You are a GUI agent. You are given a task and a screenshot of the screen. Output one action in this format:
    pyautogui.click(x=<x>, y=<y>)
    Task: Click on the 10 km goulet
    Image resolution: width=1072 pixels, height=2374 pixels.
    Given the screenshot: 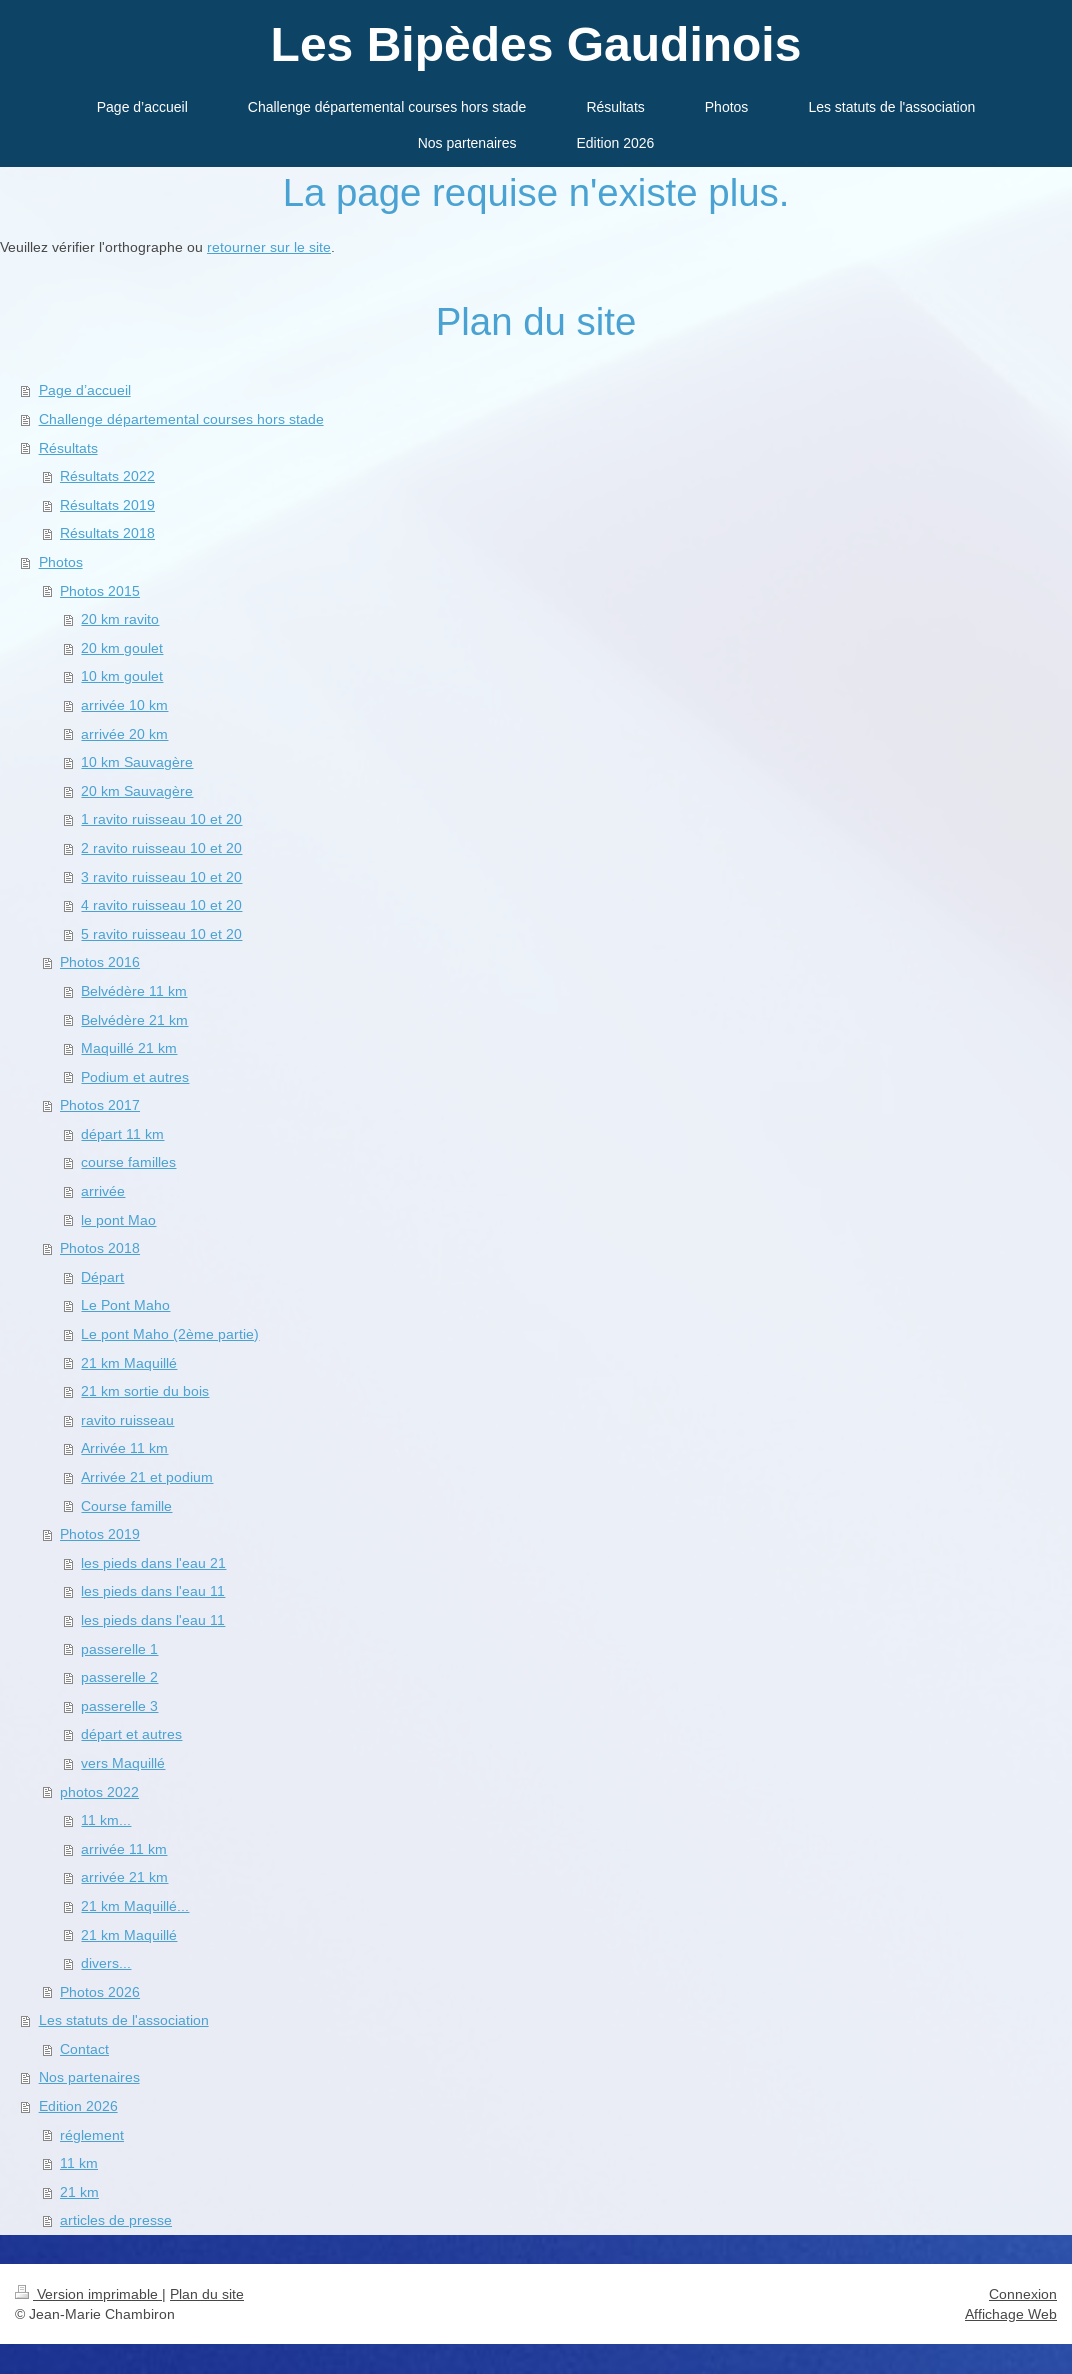 What is the action you would take?
    pyautogui.click(x=122, y=676)
    